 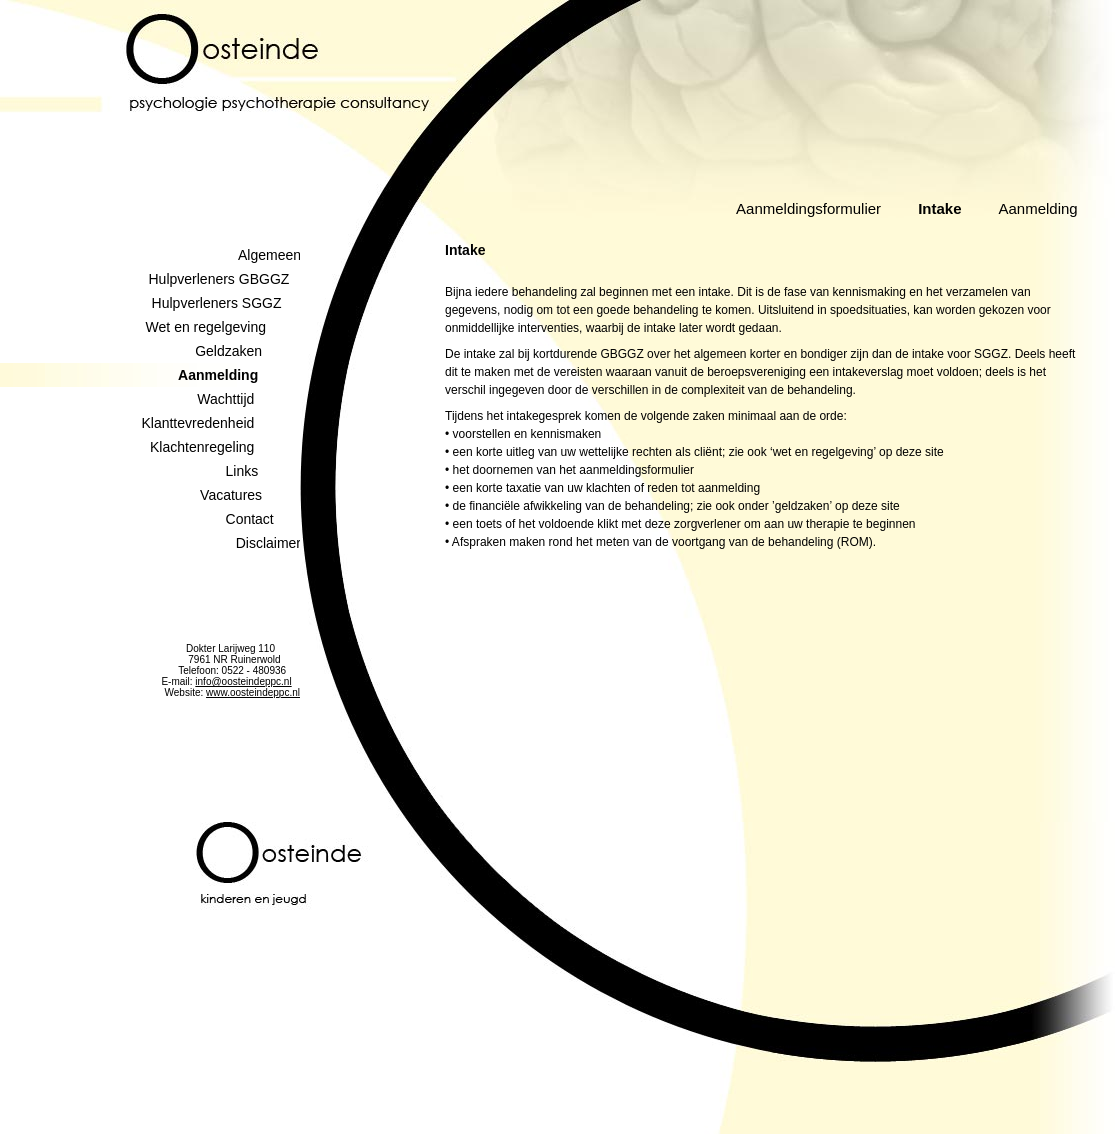 What do you see at coordinates (243, 681) in the screenshot?
I see `info@oosteindeppc.nl` at bounding box center [243, 681].